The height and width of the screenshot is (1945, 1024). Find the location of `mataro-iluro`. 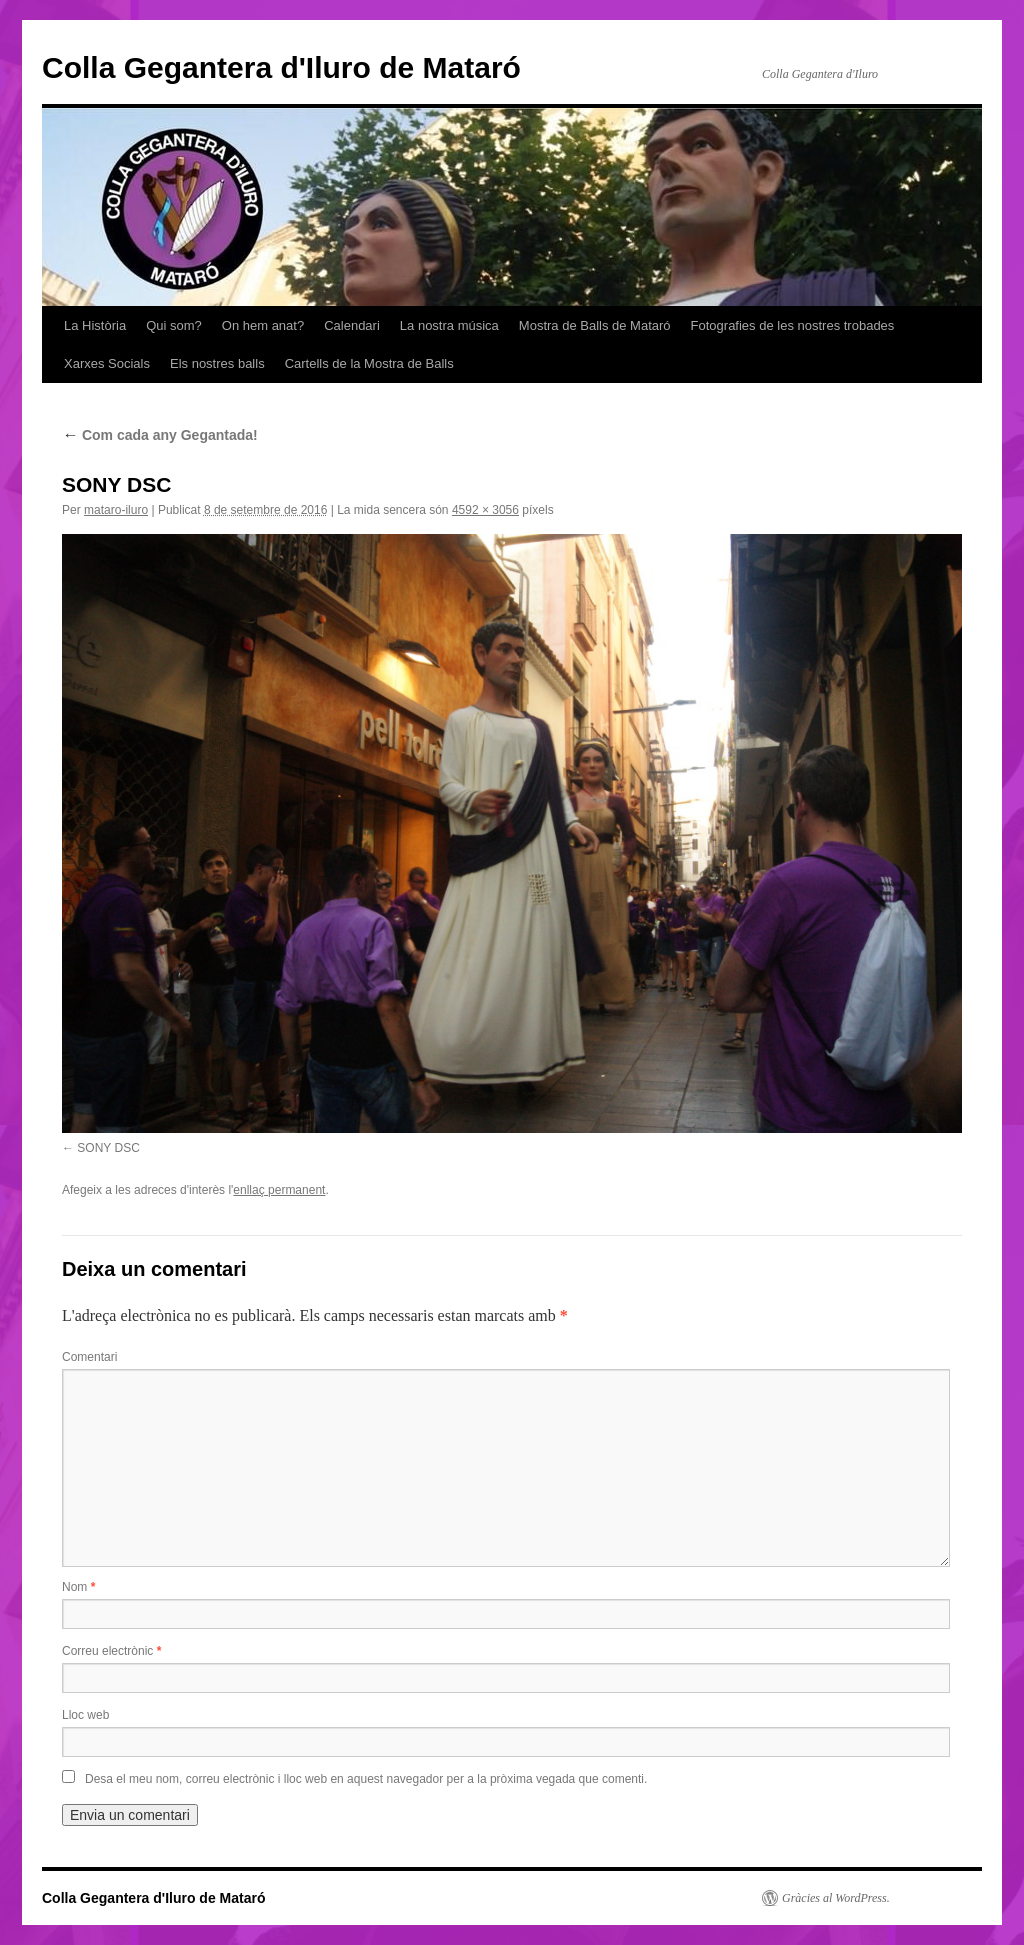

mataro-iluro is located at coordinates (116, 510).